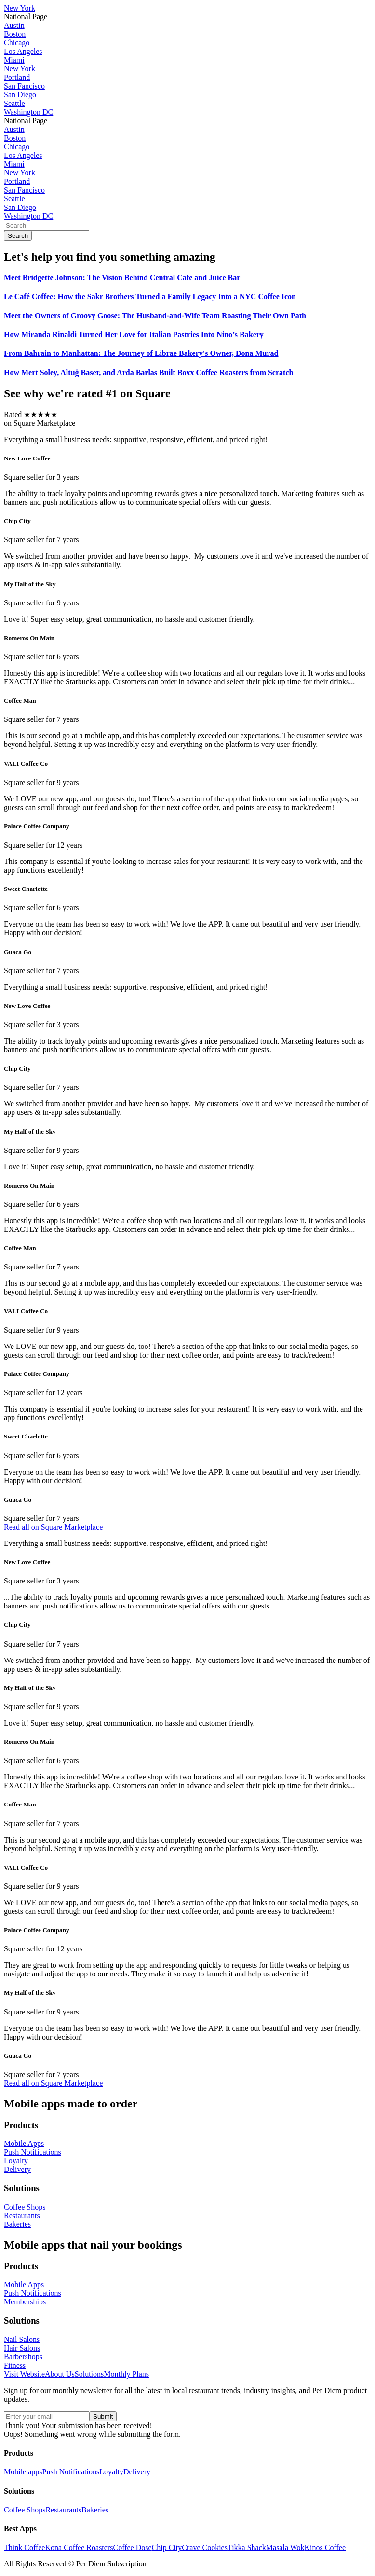  Describe the element at coordinates (111, 2472) in the screenshot. I see `Loyalty` at that location.